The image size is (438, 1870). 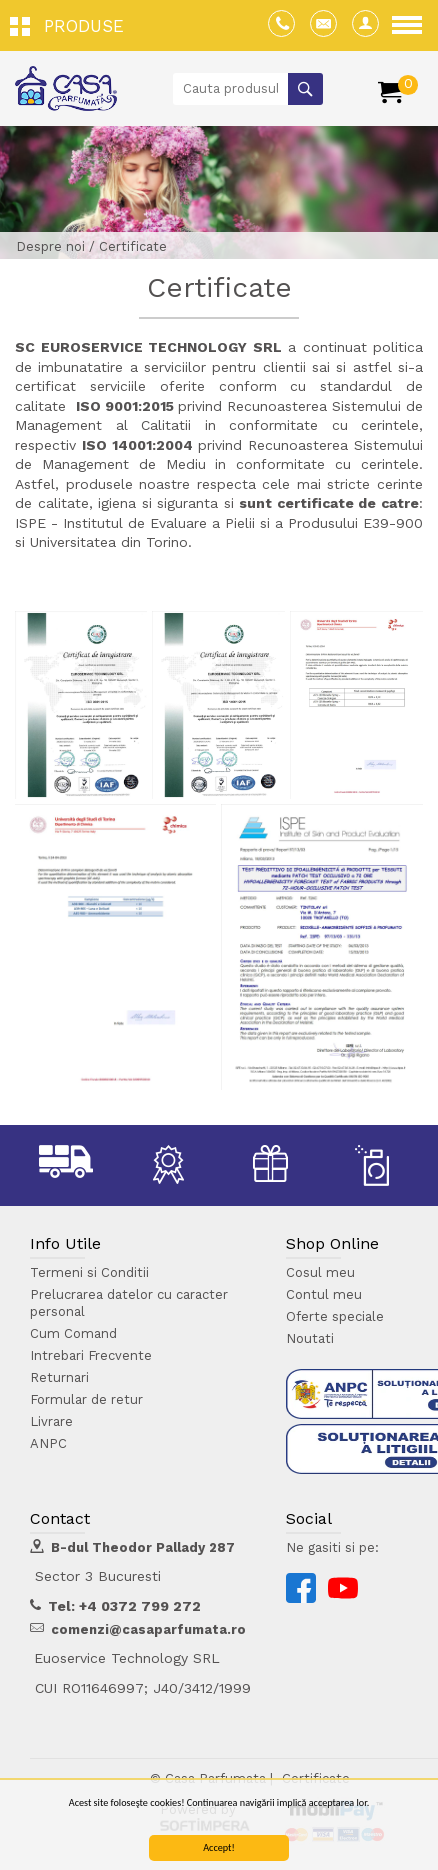 I want to click on Cosul meu, so click(x=320, y=1272).